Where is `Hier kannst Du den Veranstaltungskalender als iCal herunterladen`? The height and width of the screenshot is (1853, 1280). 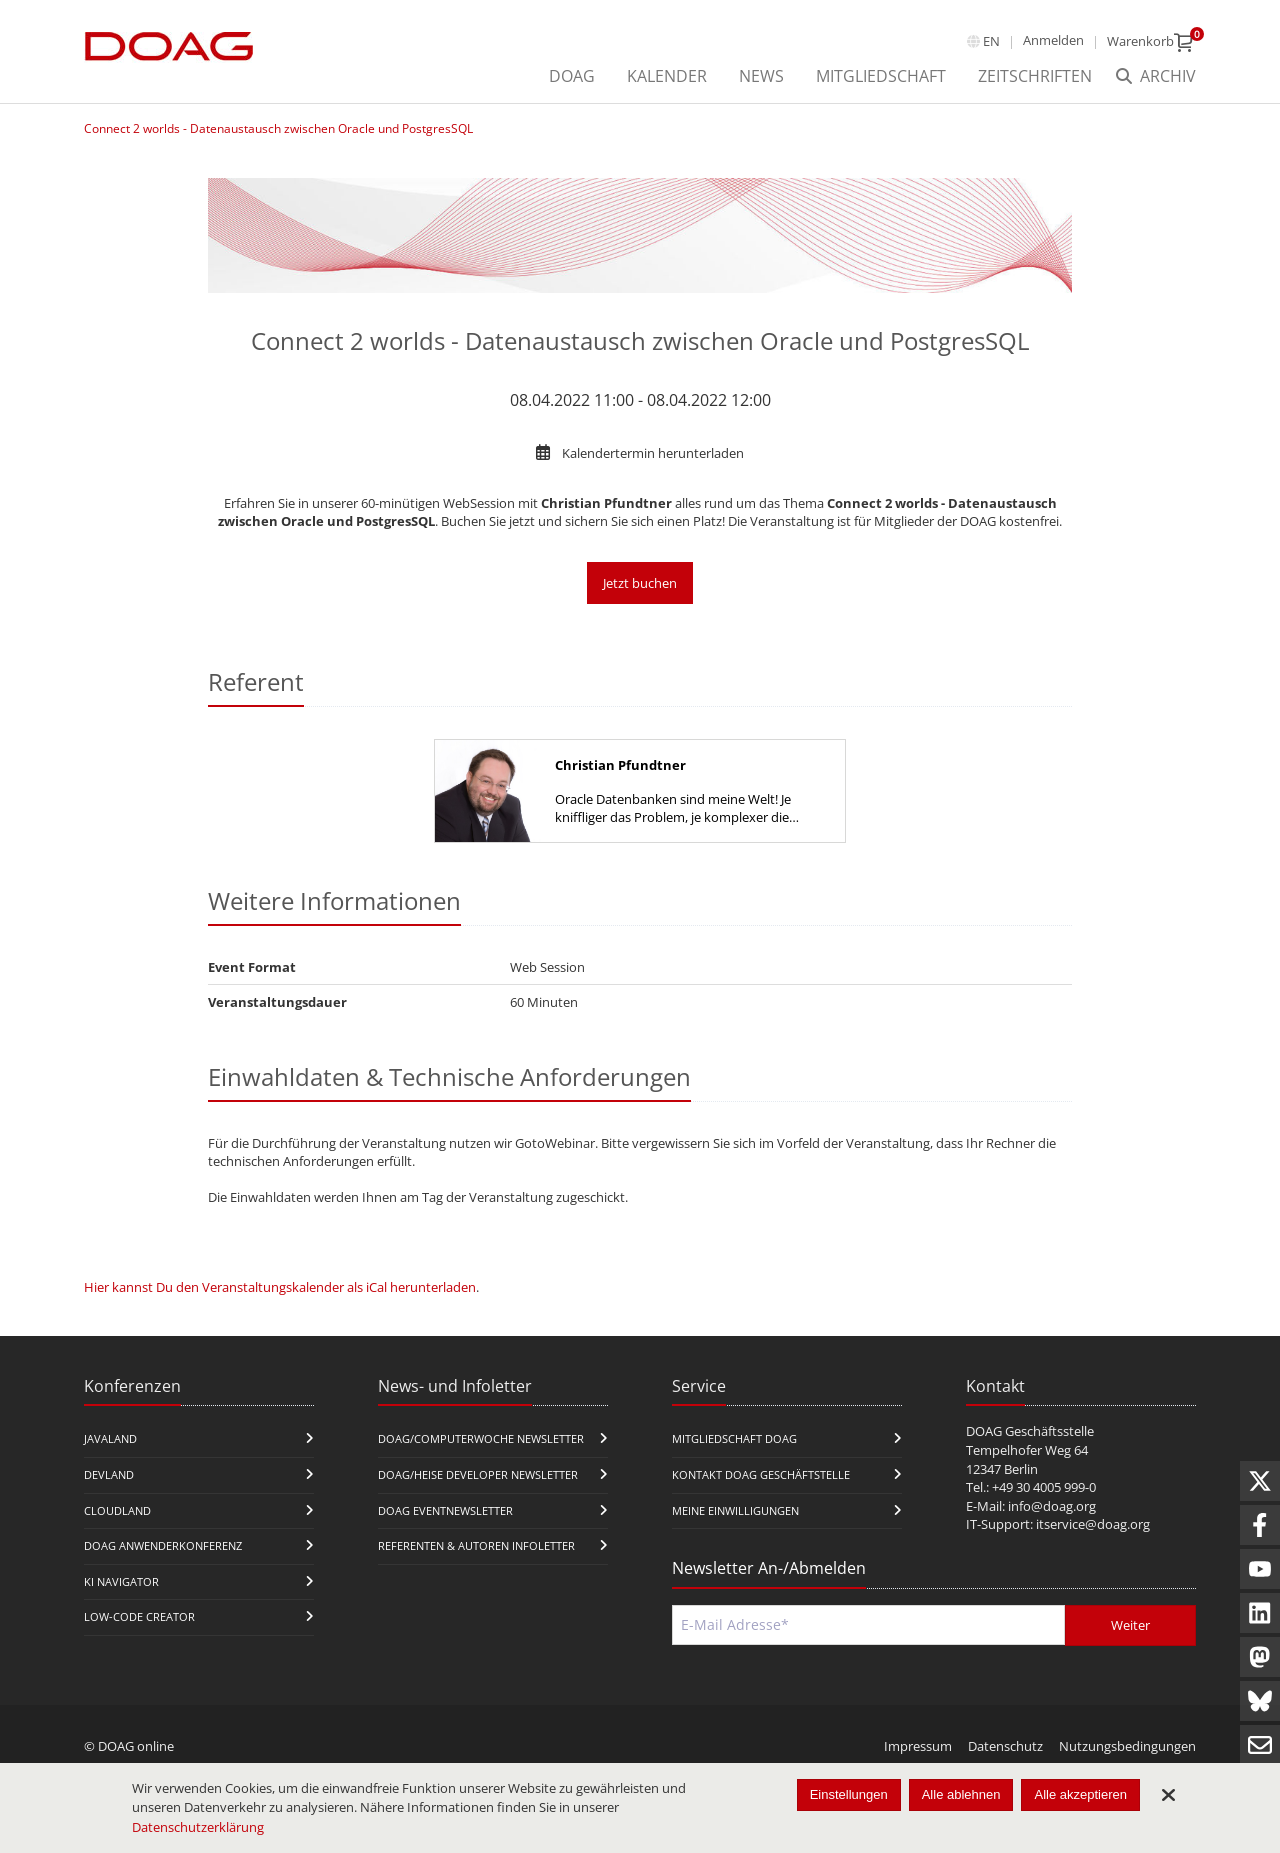 Hier kannst Du den Veranstaltungskalender als iCal herunterladen is located at coordinates (280, 1287).